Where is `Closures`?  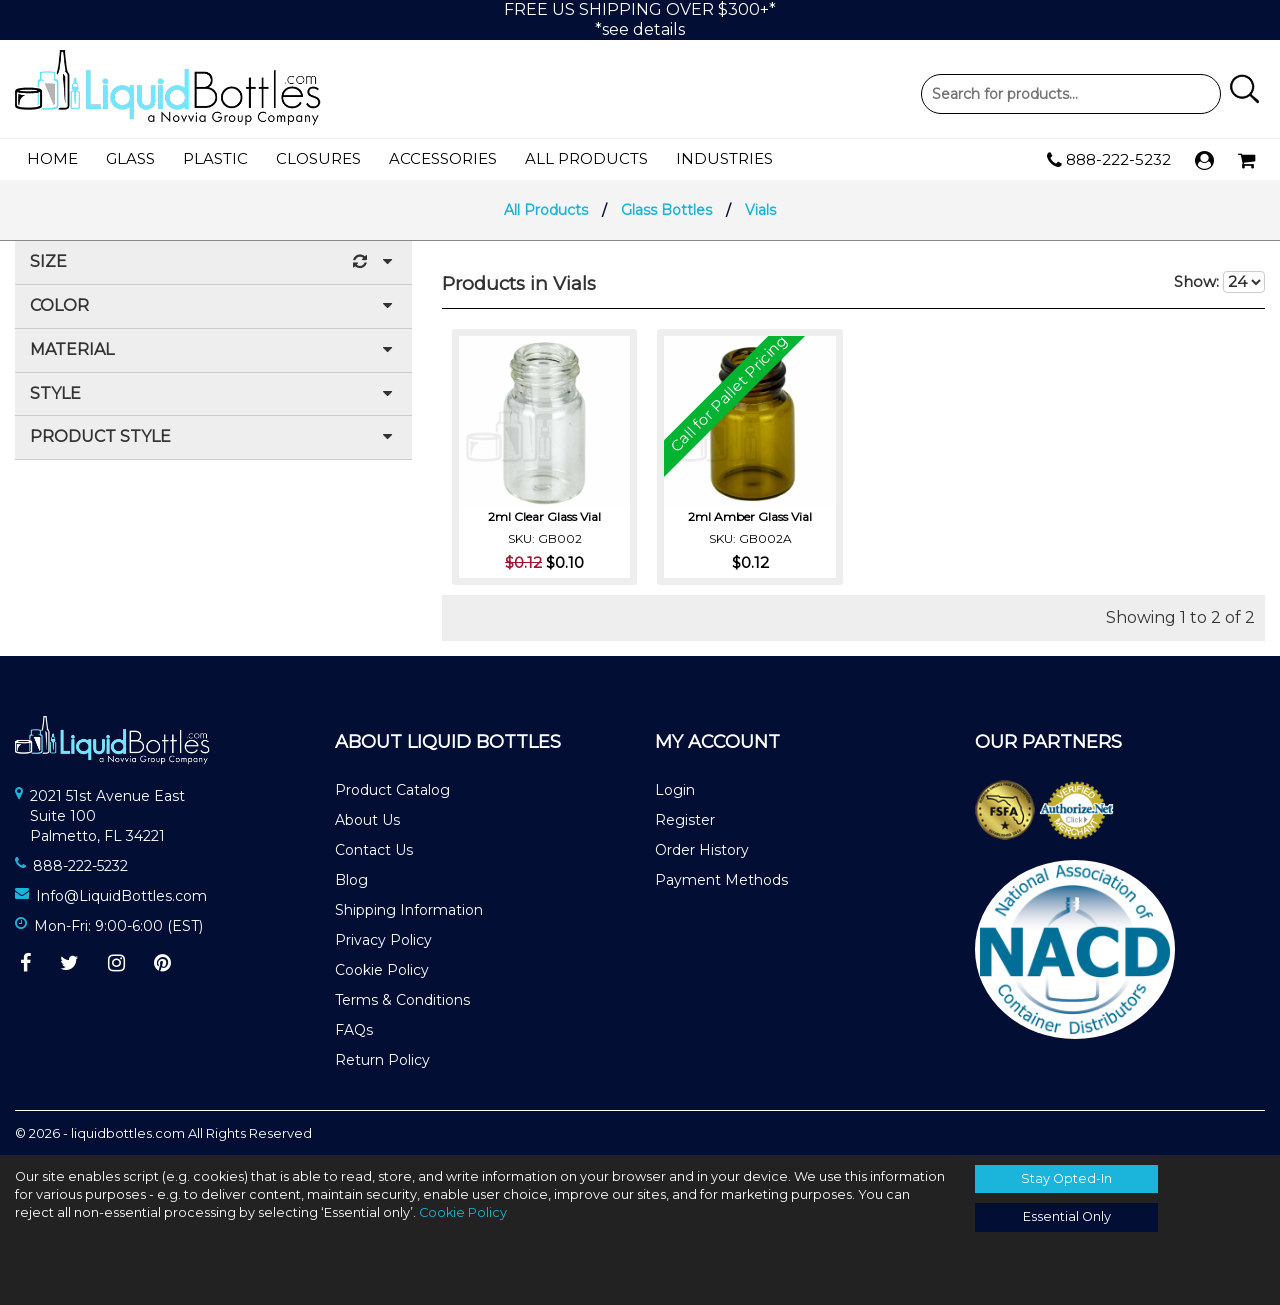
Closures is located at coordinates (318, 158).